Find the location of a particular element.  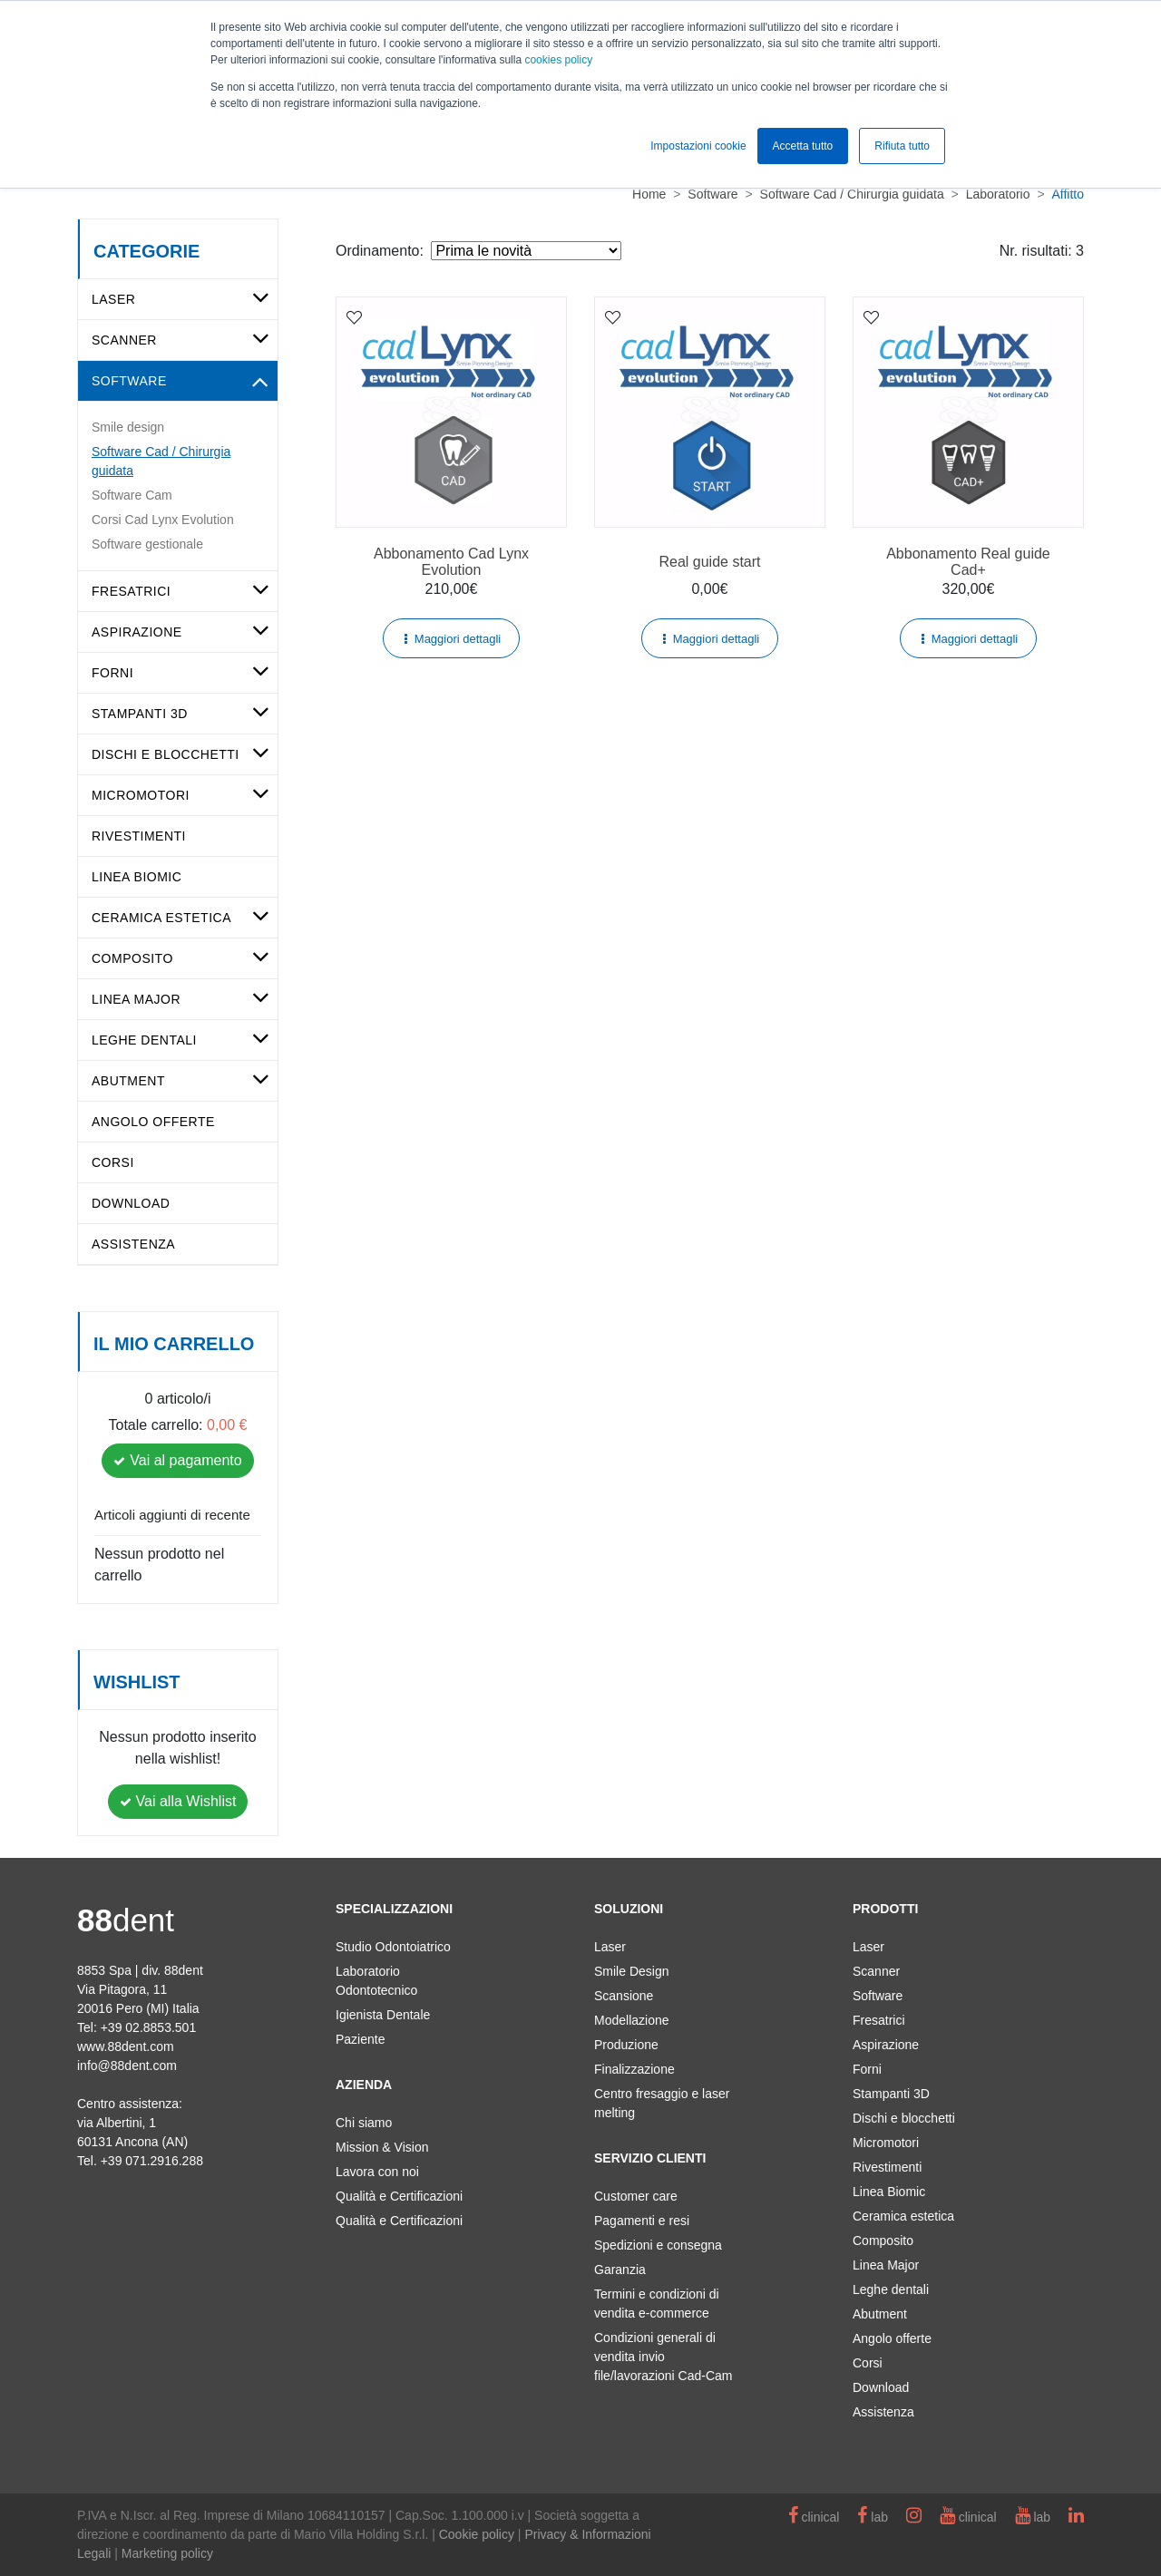

Software gestionale is located at coordinates (147, 544).